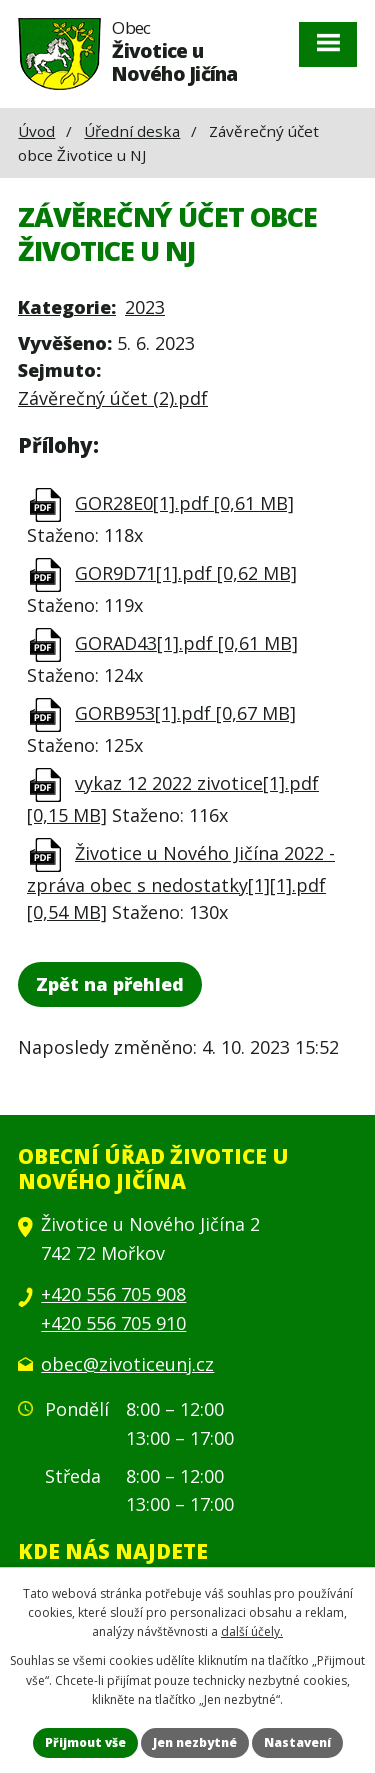 This screenshot has width=375, height=1773. What do you see at coordinates (145, 307) in the screenshot?
I see `2023` at bounding box center [145, 307].